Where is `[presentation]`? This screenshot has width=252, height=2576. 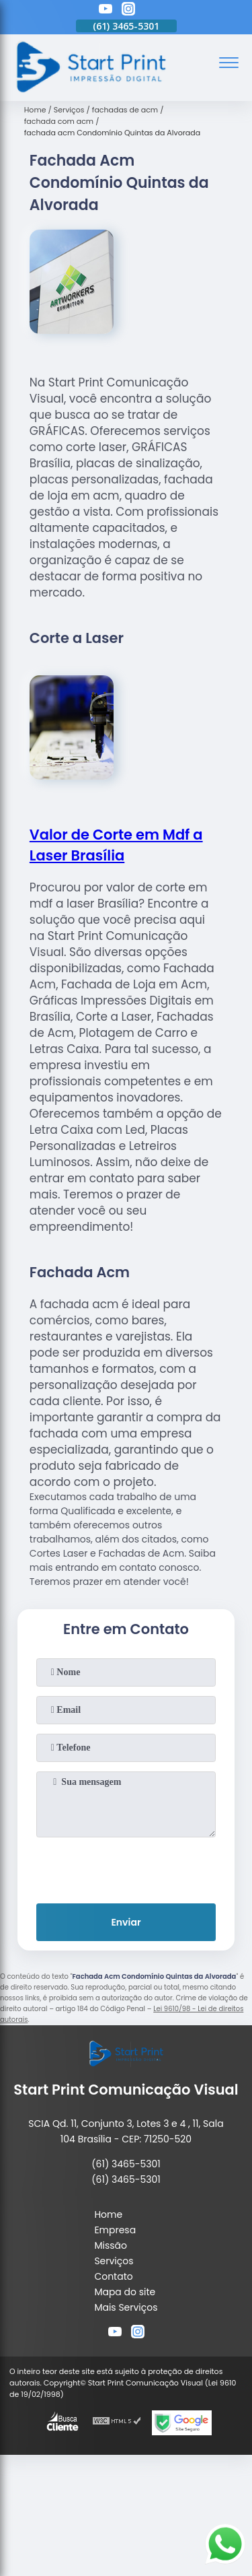 [presentation] is located at coordinates (126, 1867).